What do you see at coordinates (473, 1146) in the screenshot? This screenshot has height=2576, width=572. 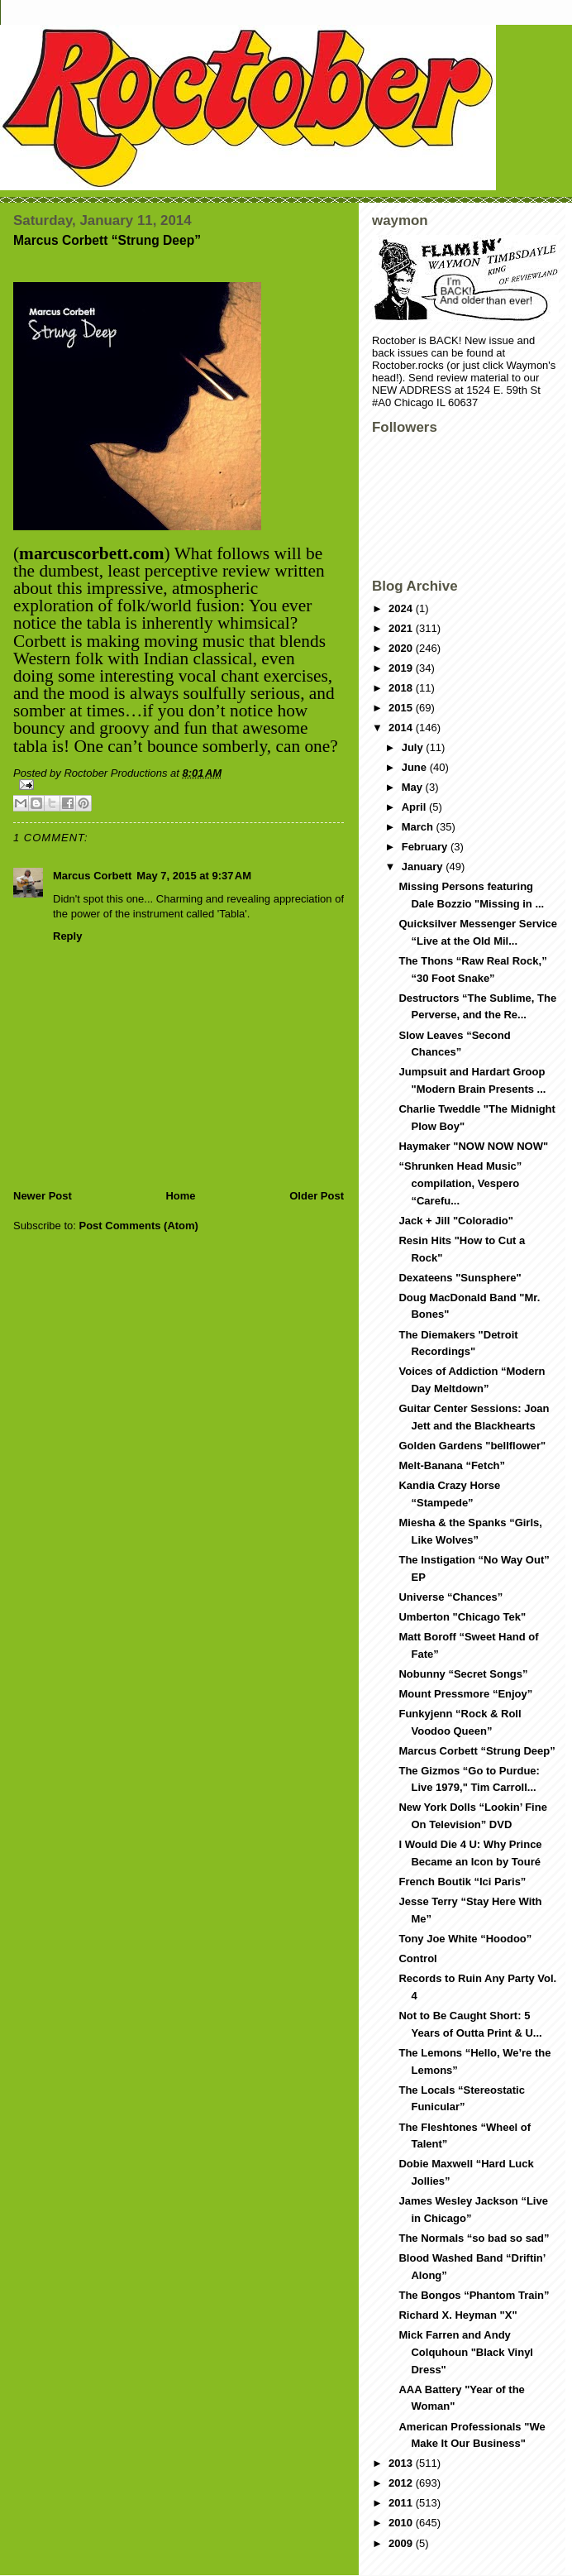 I see `Haymaker "NOW NOW NOW"` at bounding box center [473, 1146].